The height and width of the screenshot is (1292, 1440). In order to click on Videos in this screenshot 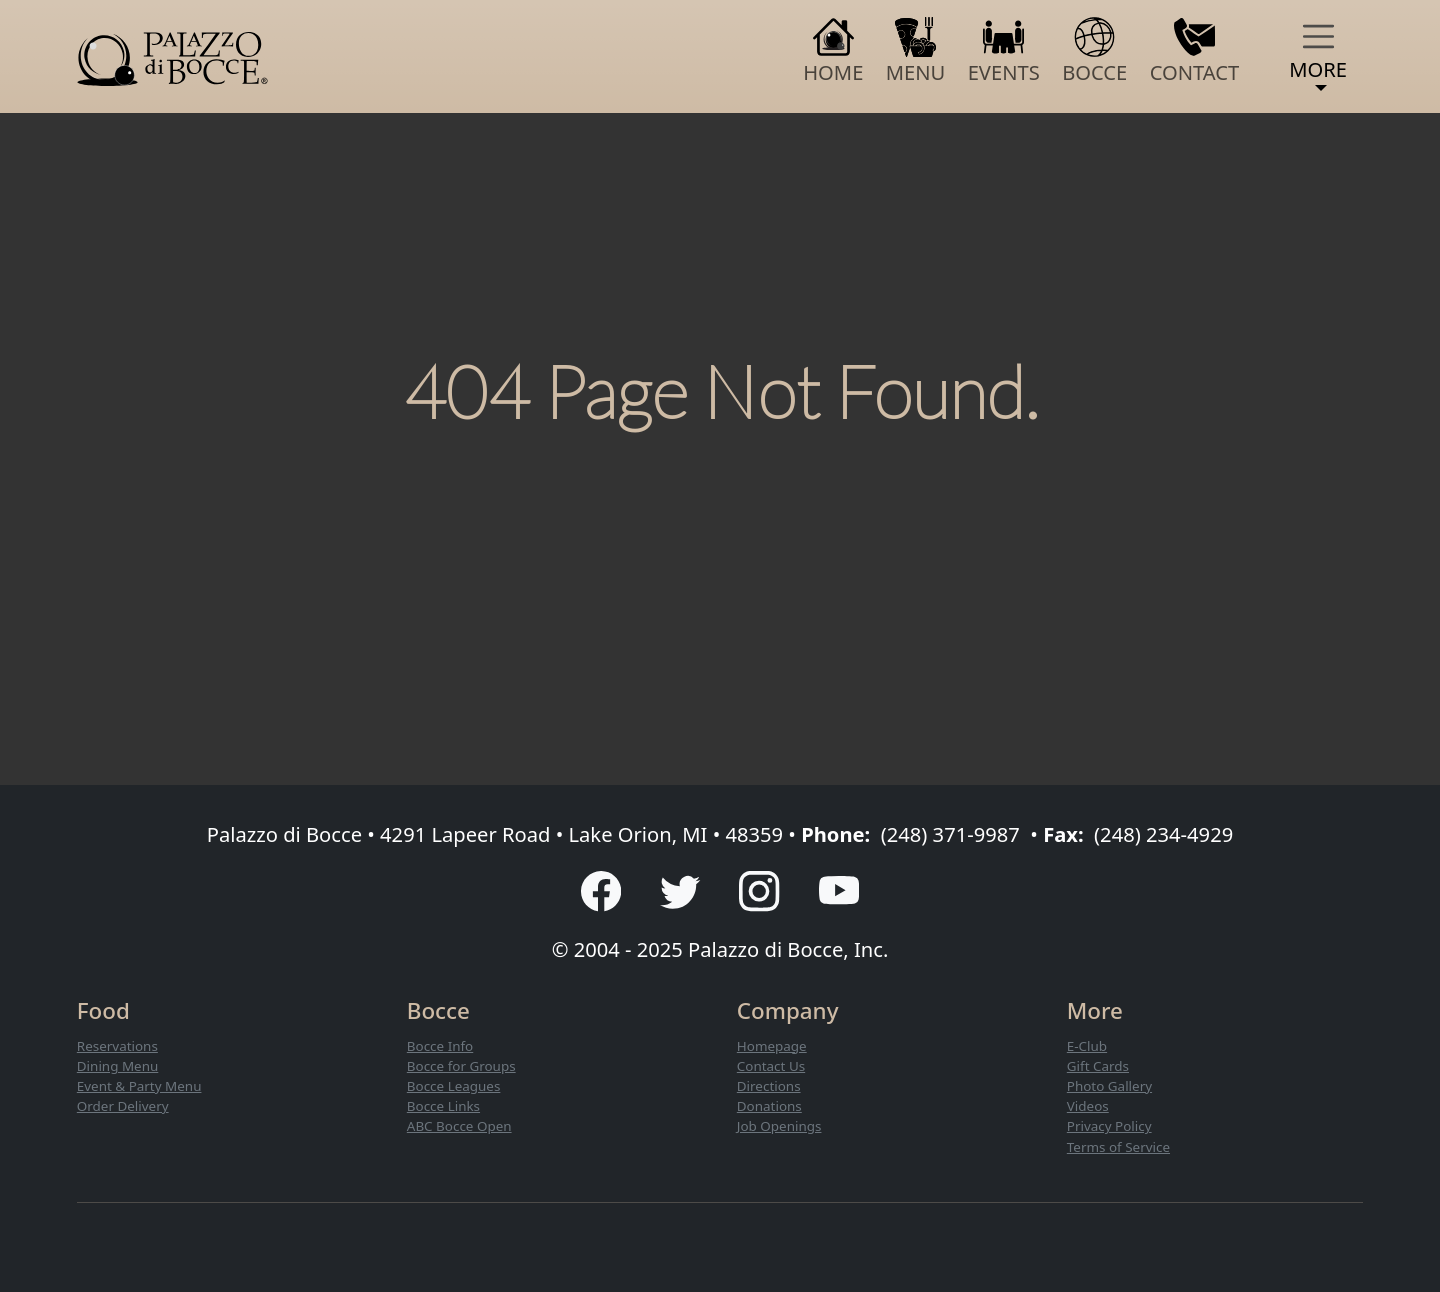, I will do `click(1088, 1106)`.